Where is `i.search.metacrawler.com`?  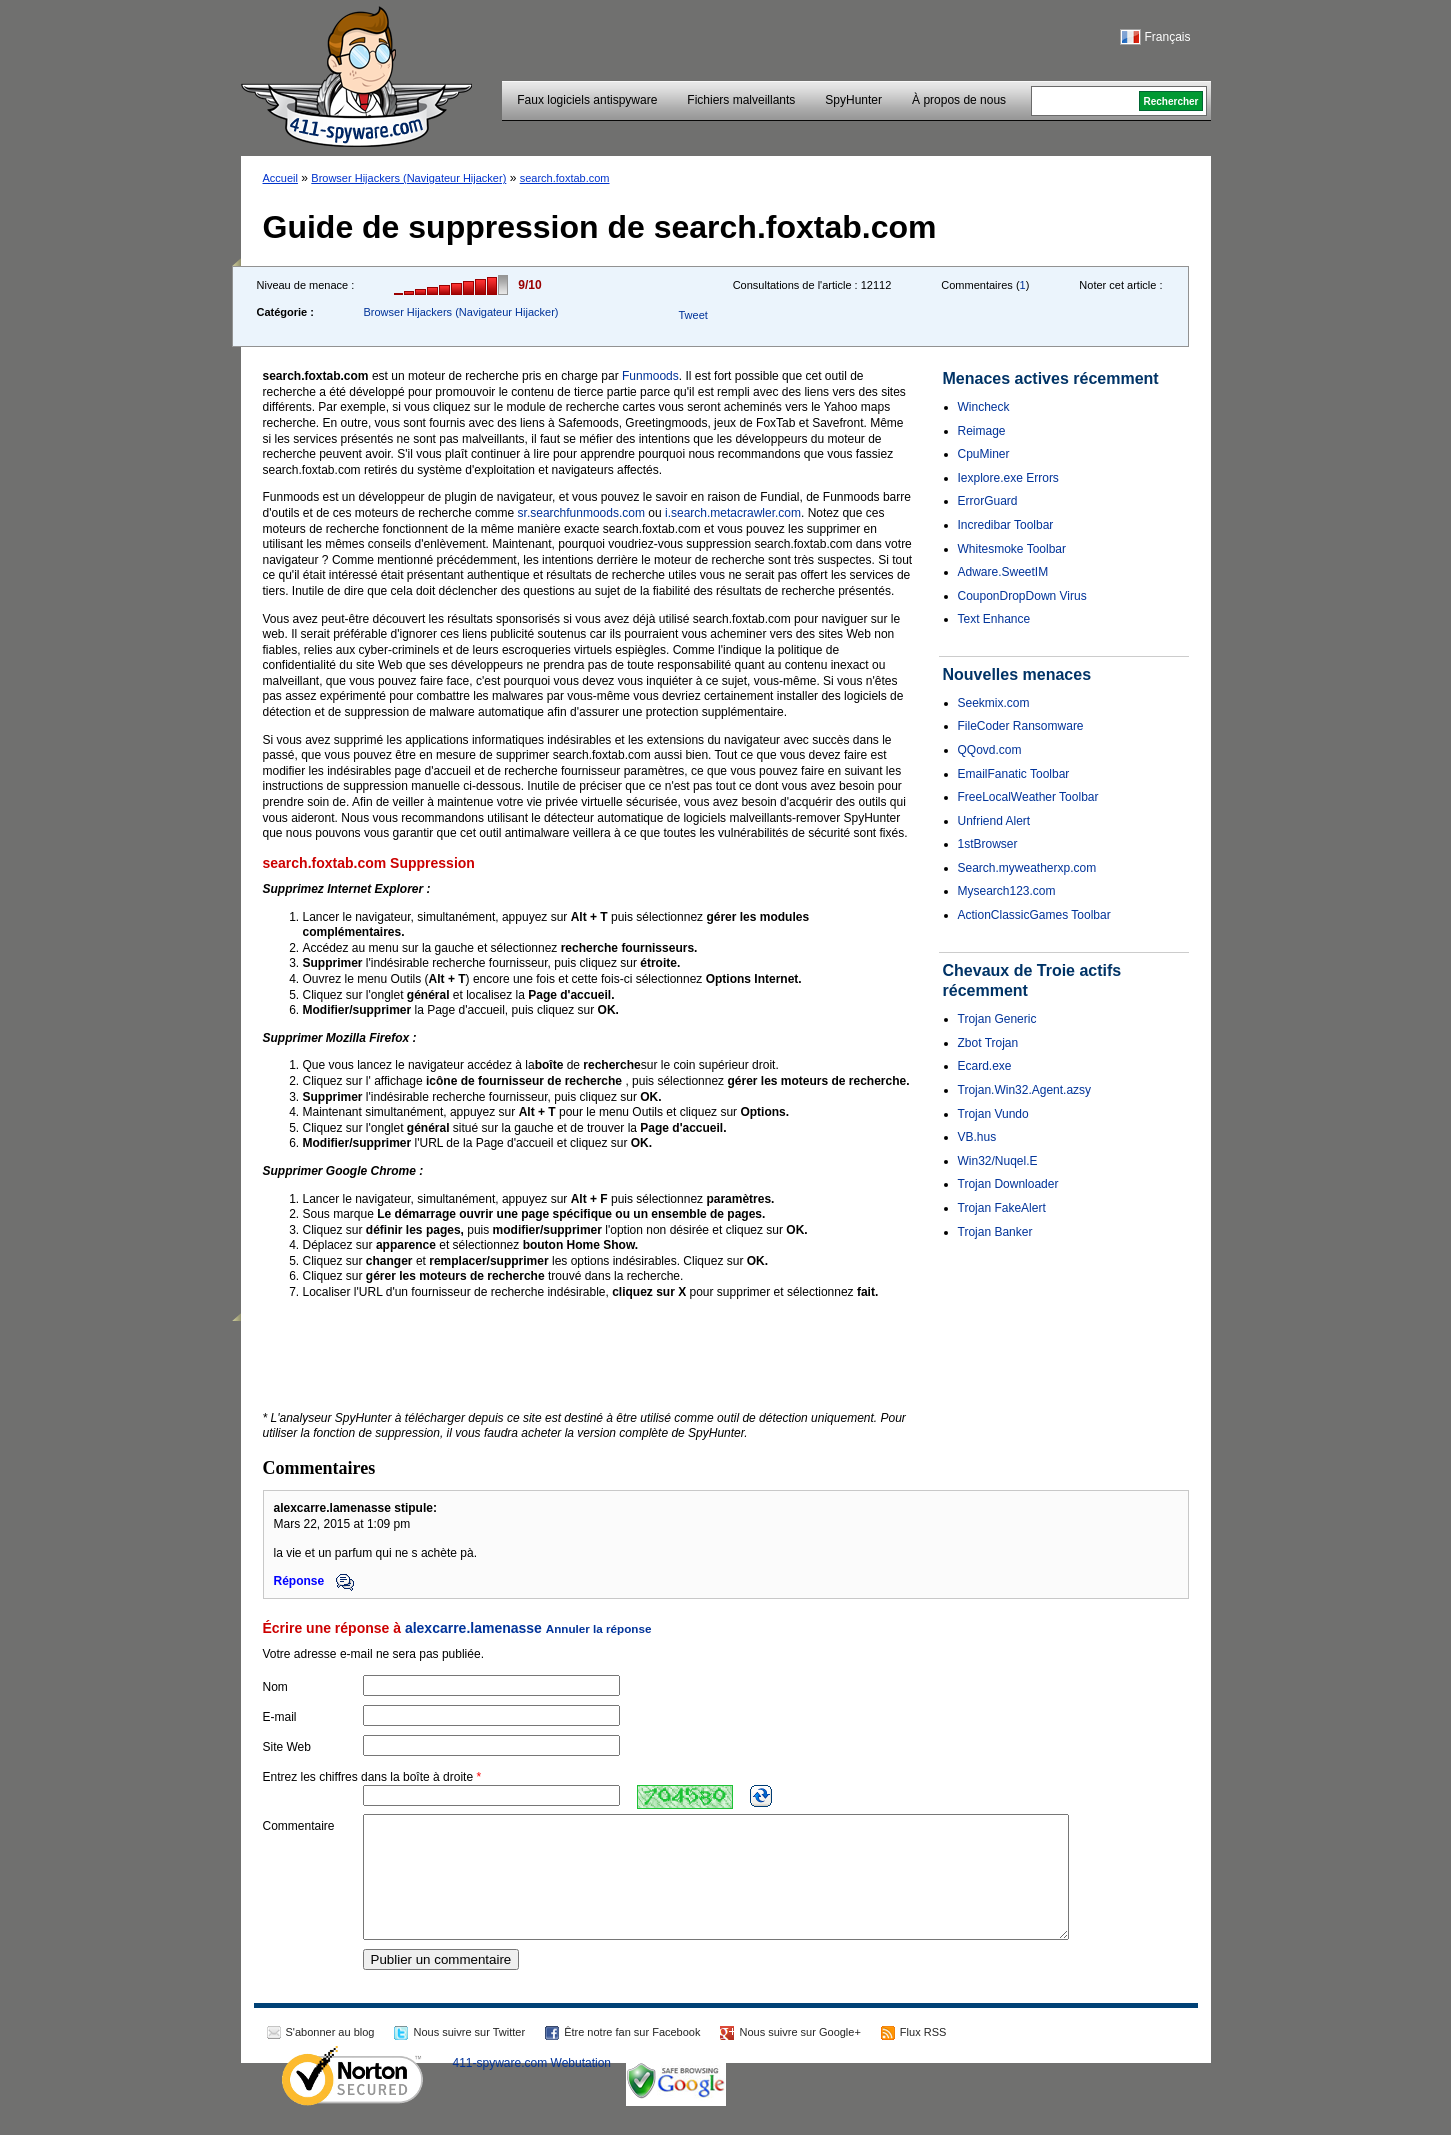
i.search.metacrawler.com is located at coordinates (733, 513).